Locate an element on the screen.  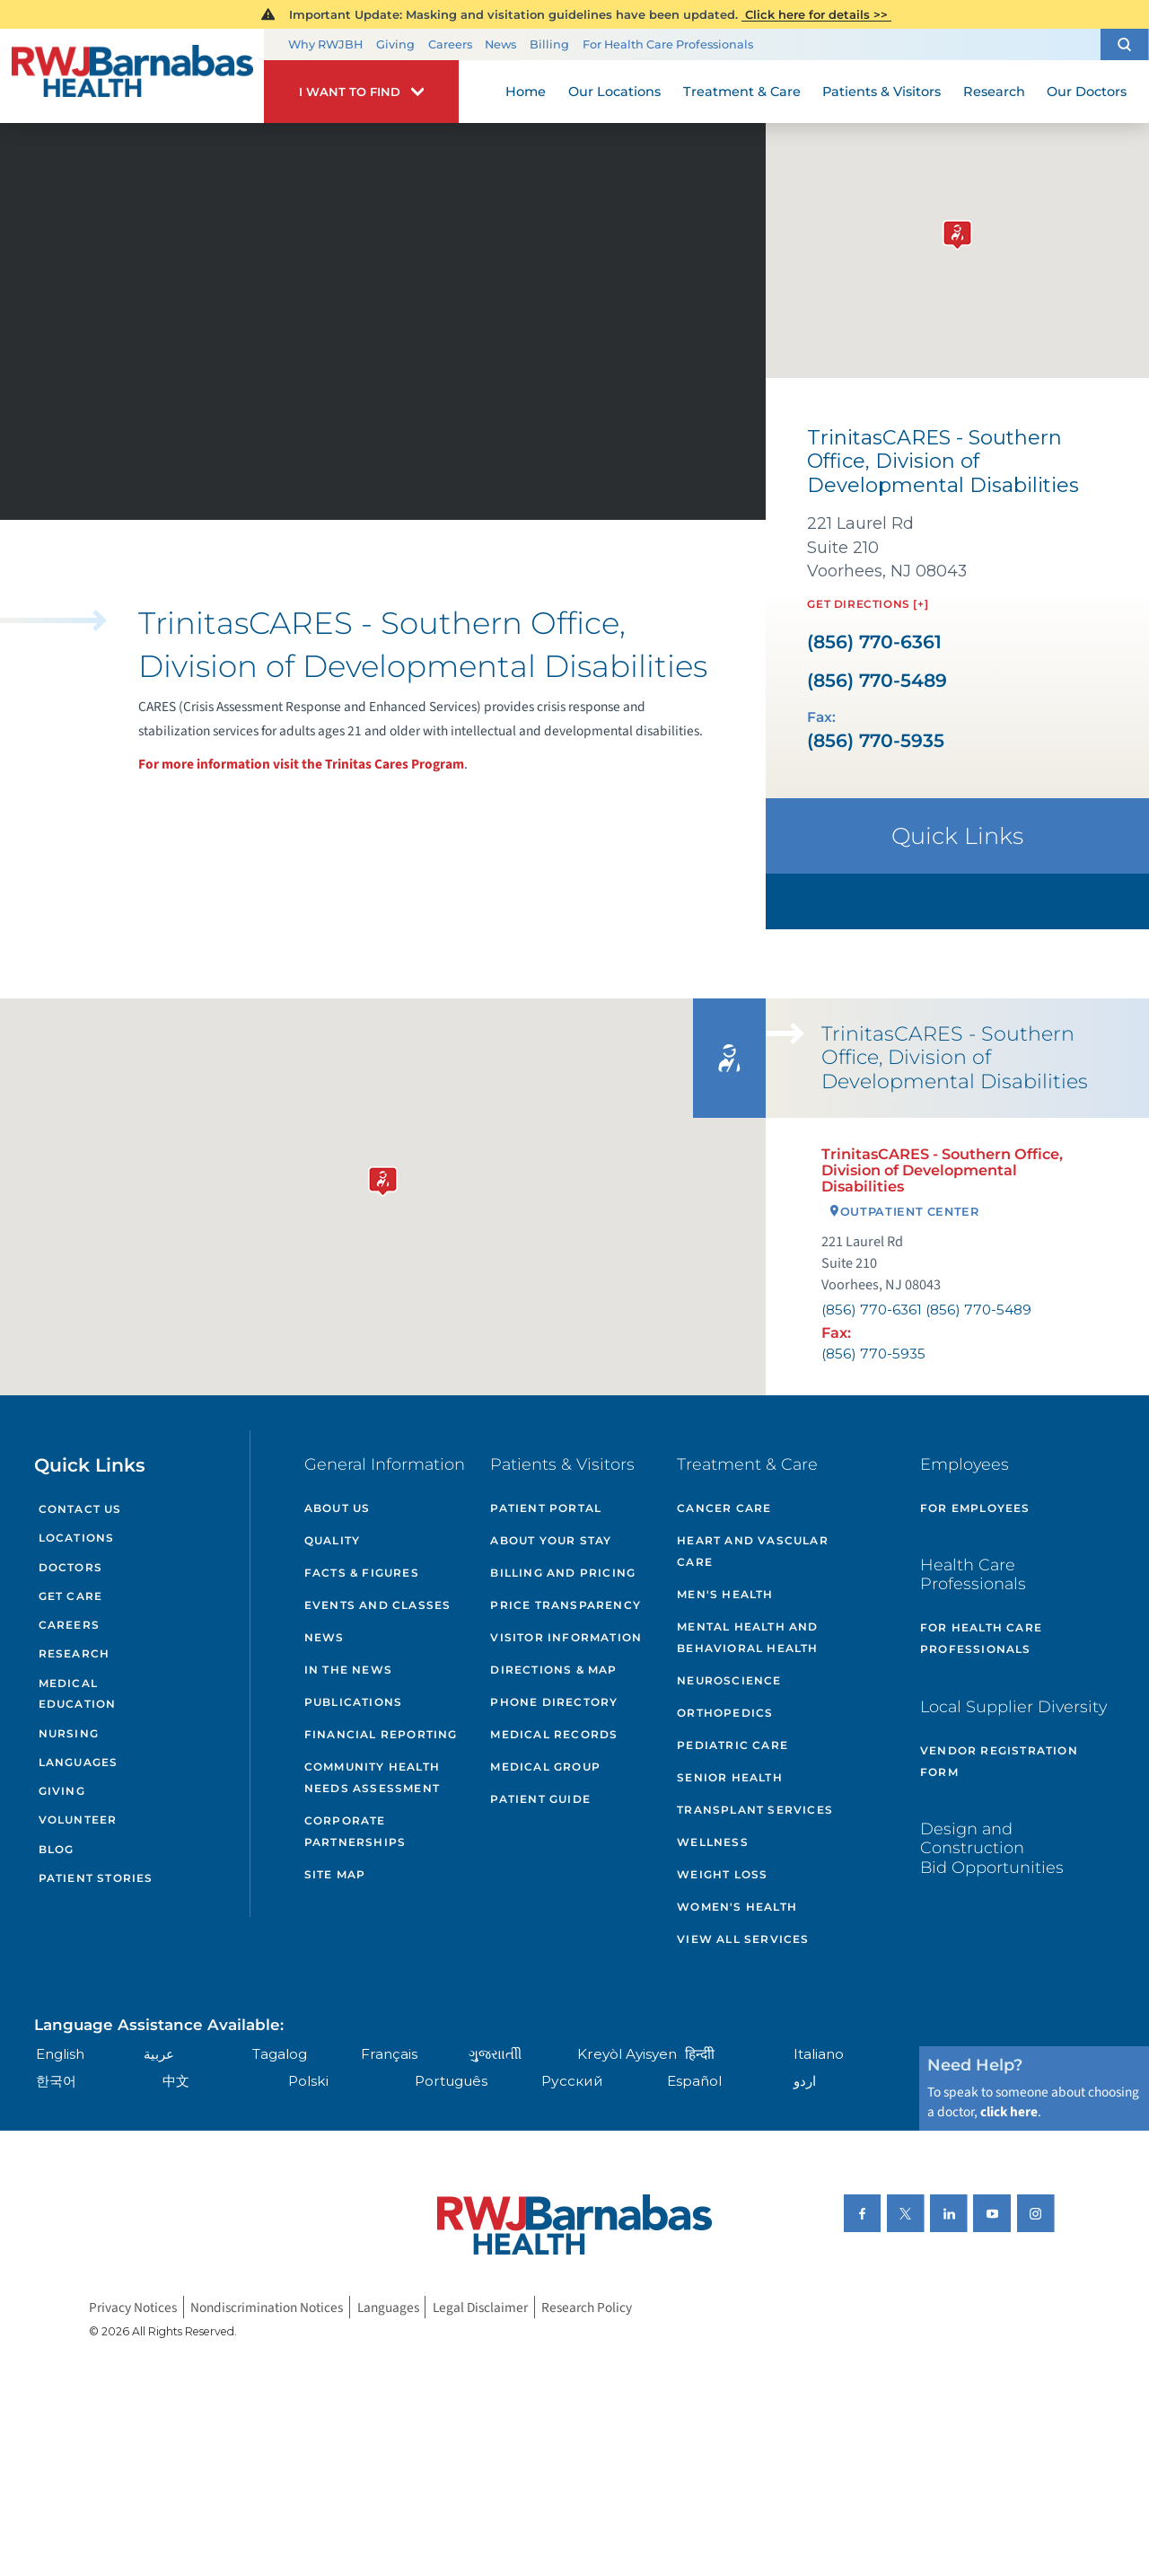
Quality is located at coordinates (332, 1540).